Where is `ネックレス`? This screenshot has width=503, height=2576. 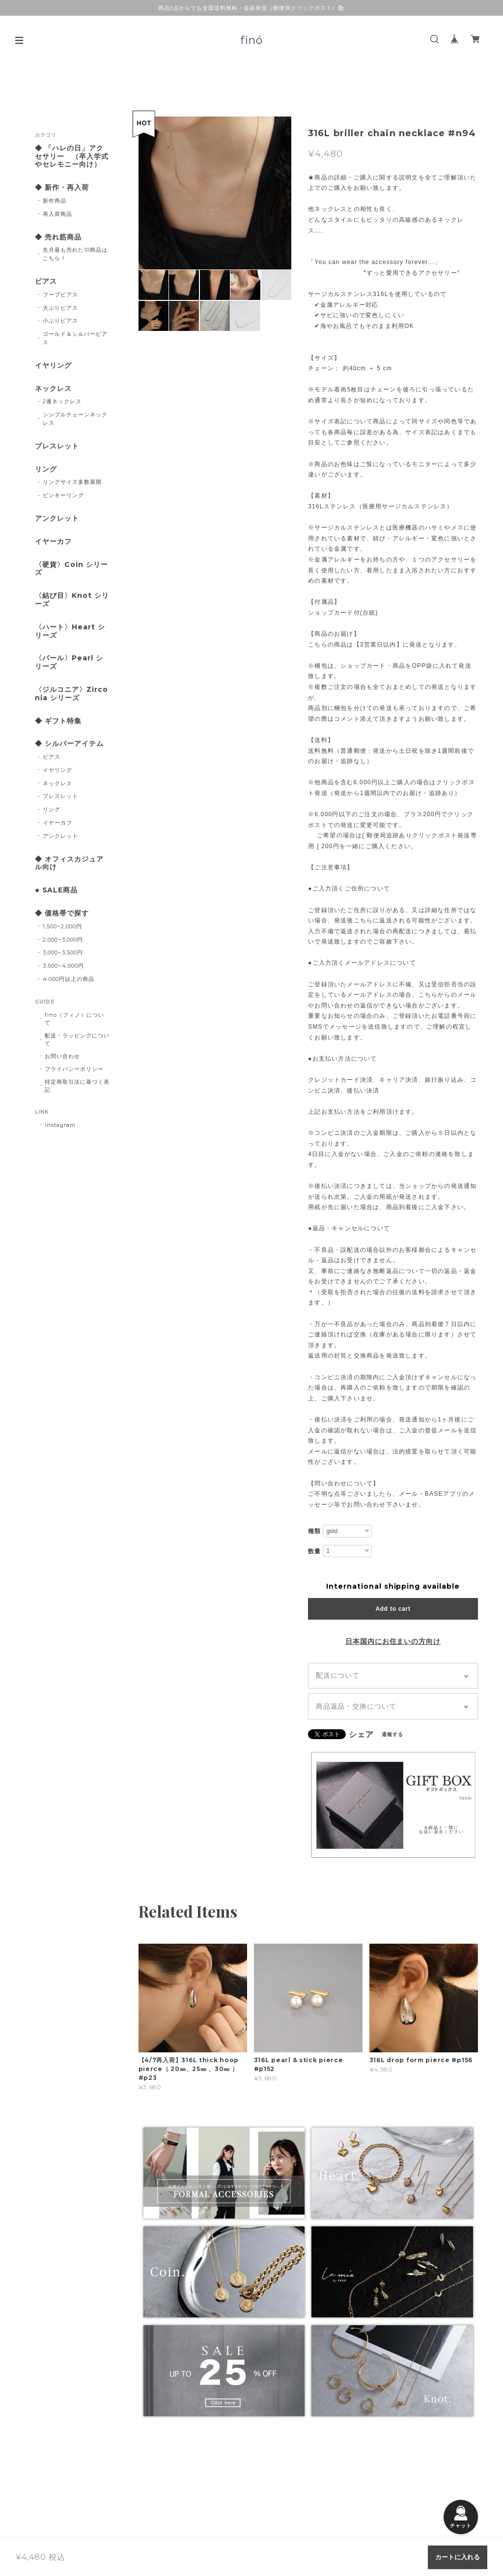
ネックレス is located at coordinates (53, 389).